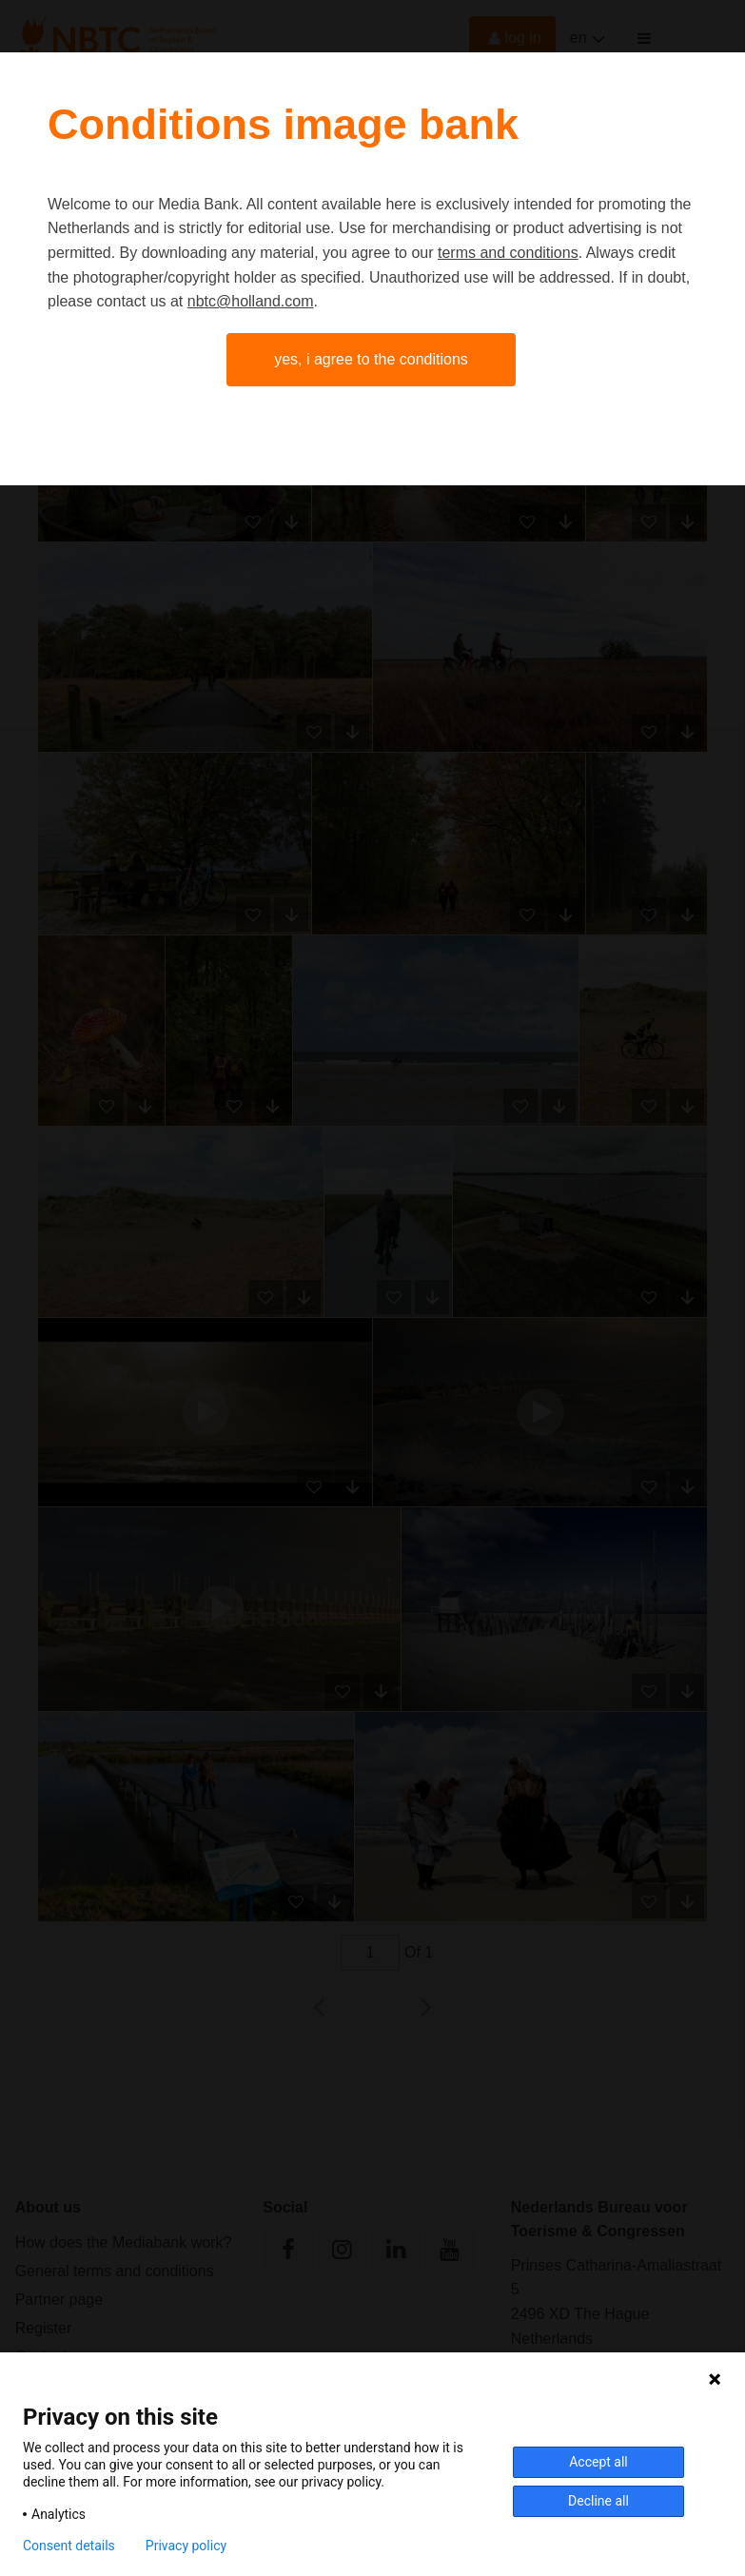 Image resolution: width=745 pixels, height=2576 pixels. Describe the element at coordinates (250, 301) in the screenshot. I see `nbtc@holland.com` at that location.